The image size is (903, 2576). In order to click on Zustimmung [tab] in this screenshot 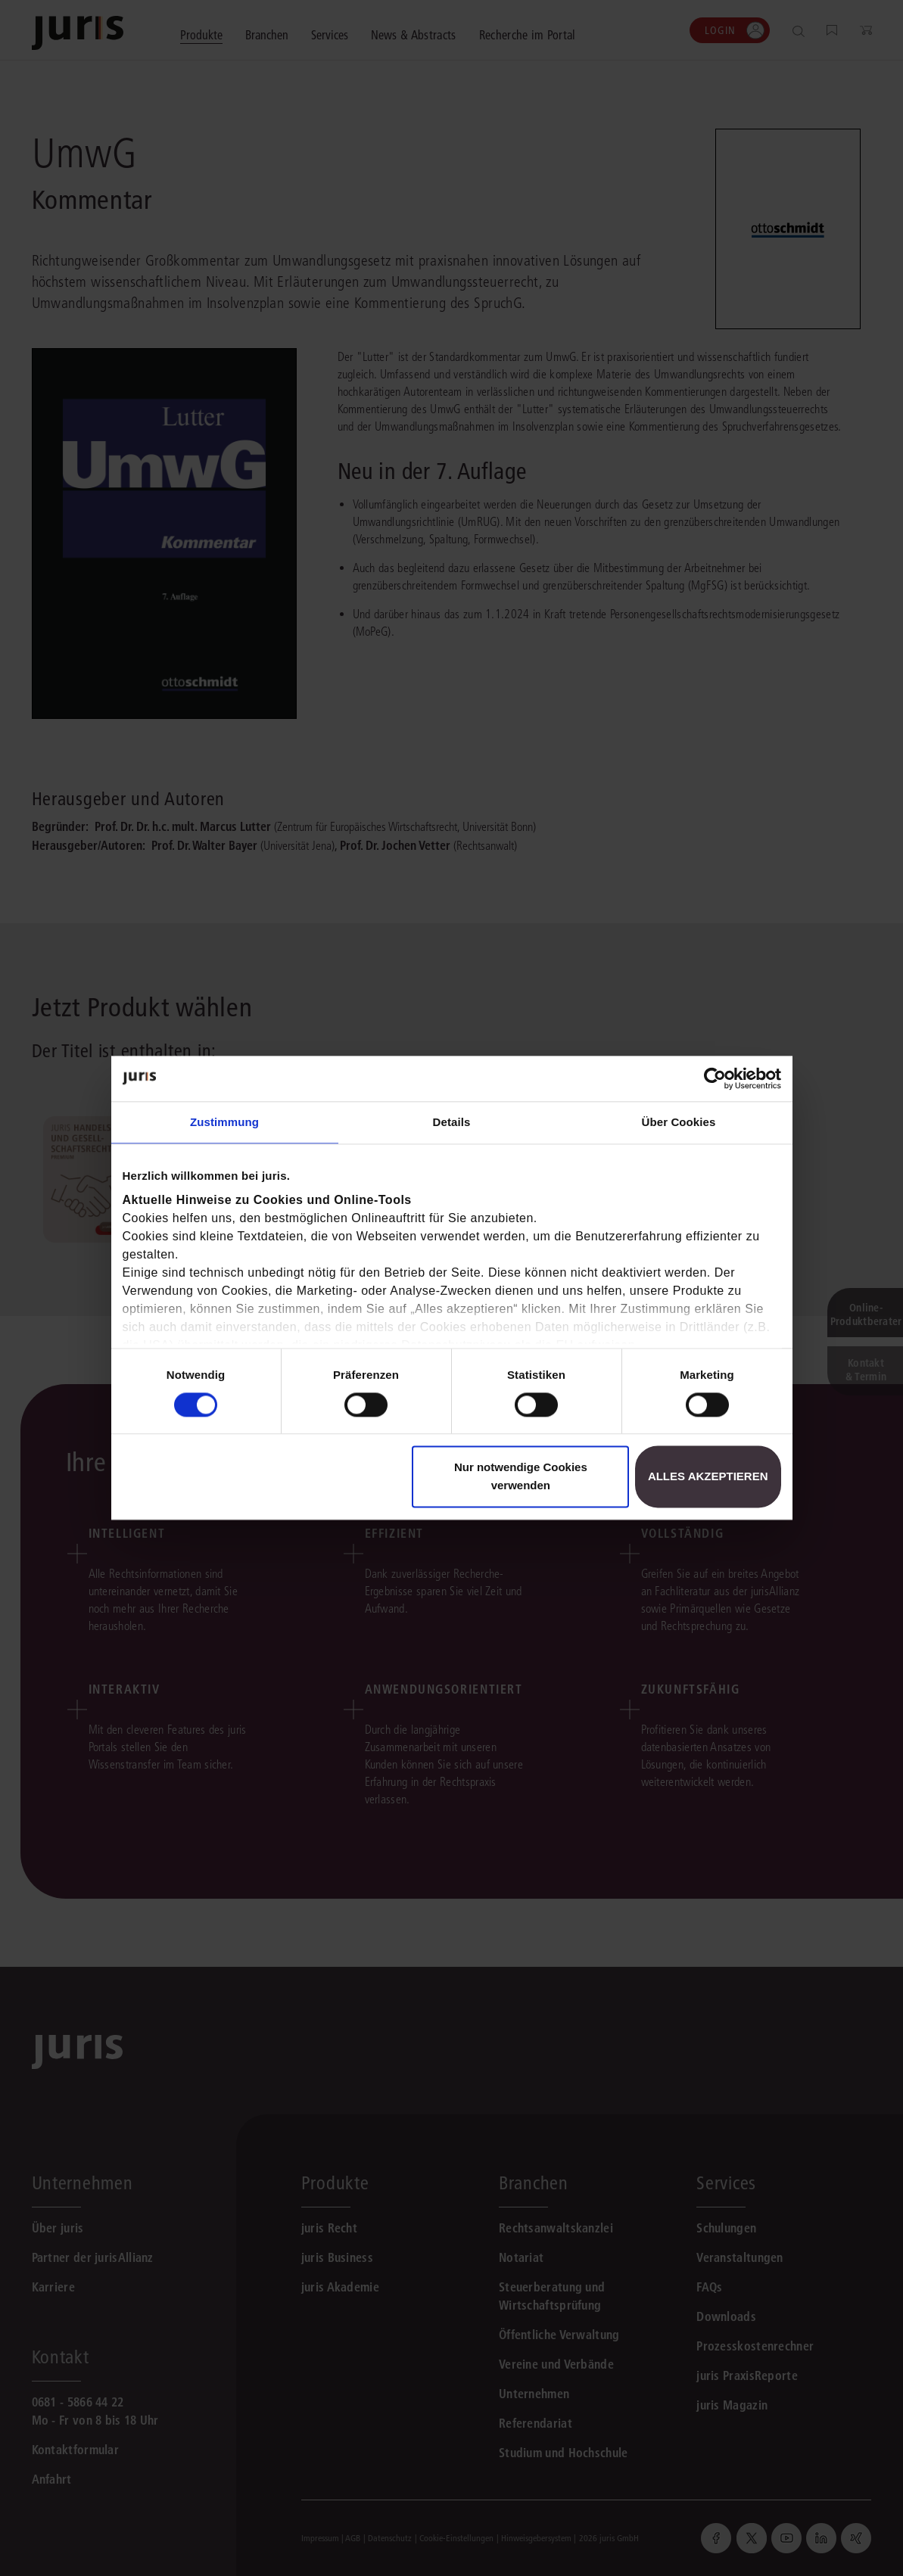, I will do `click(224, 1121)`.